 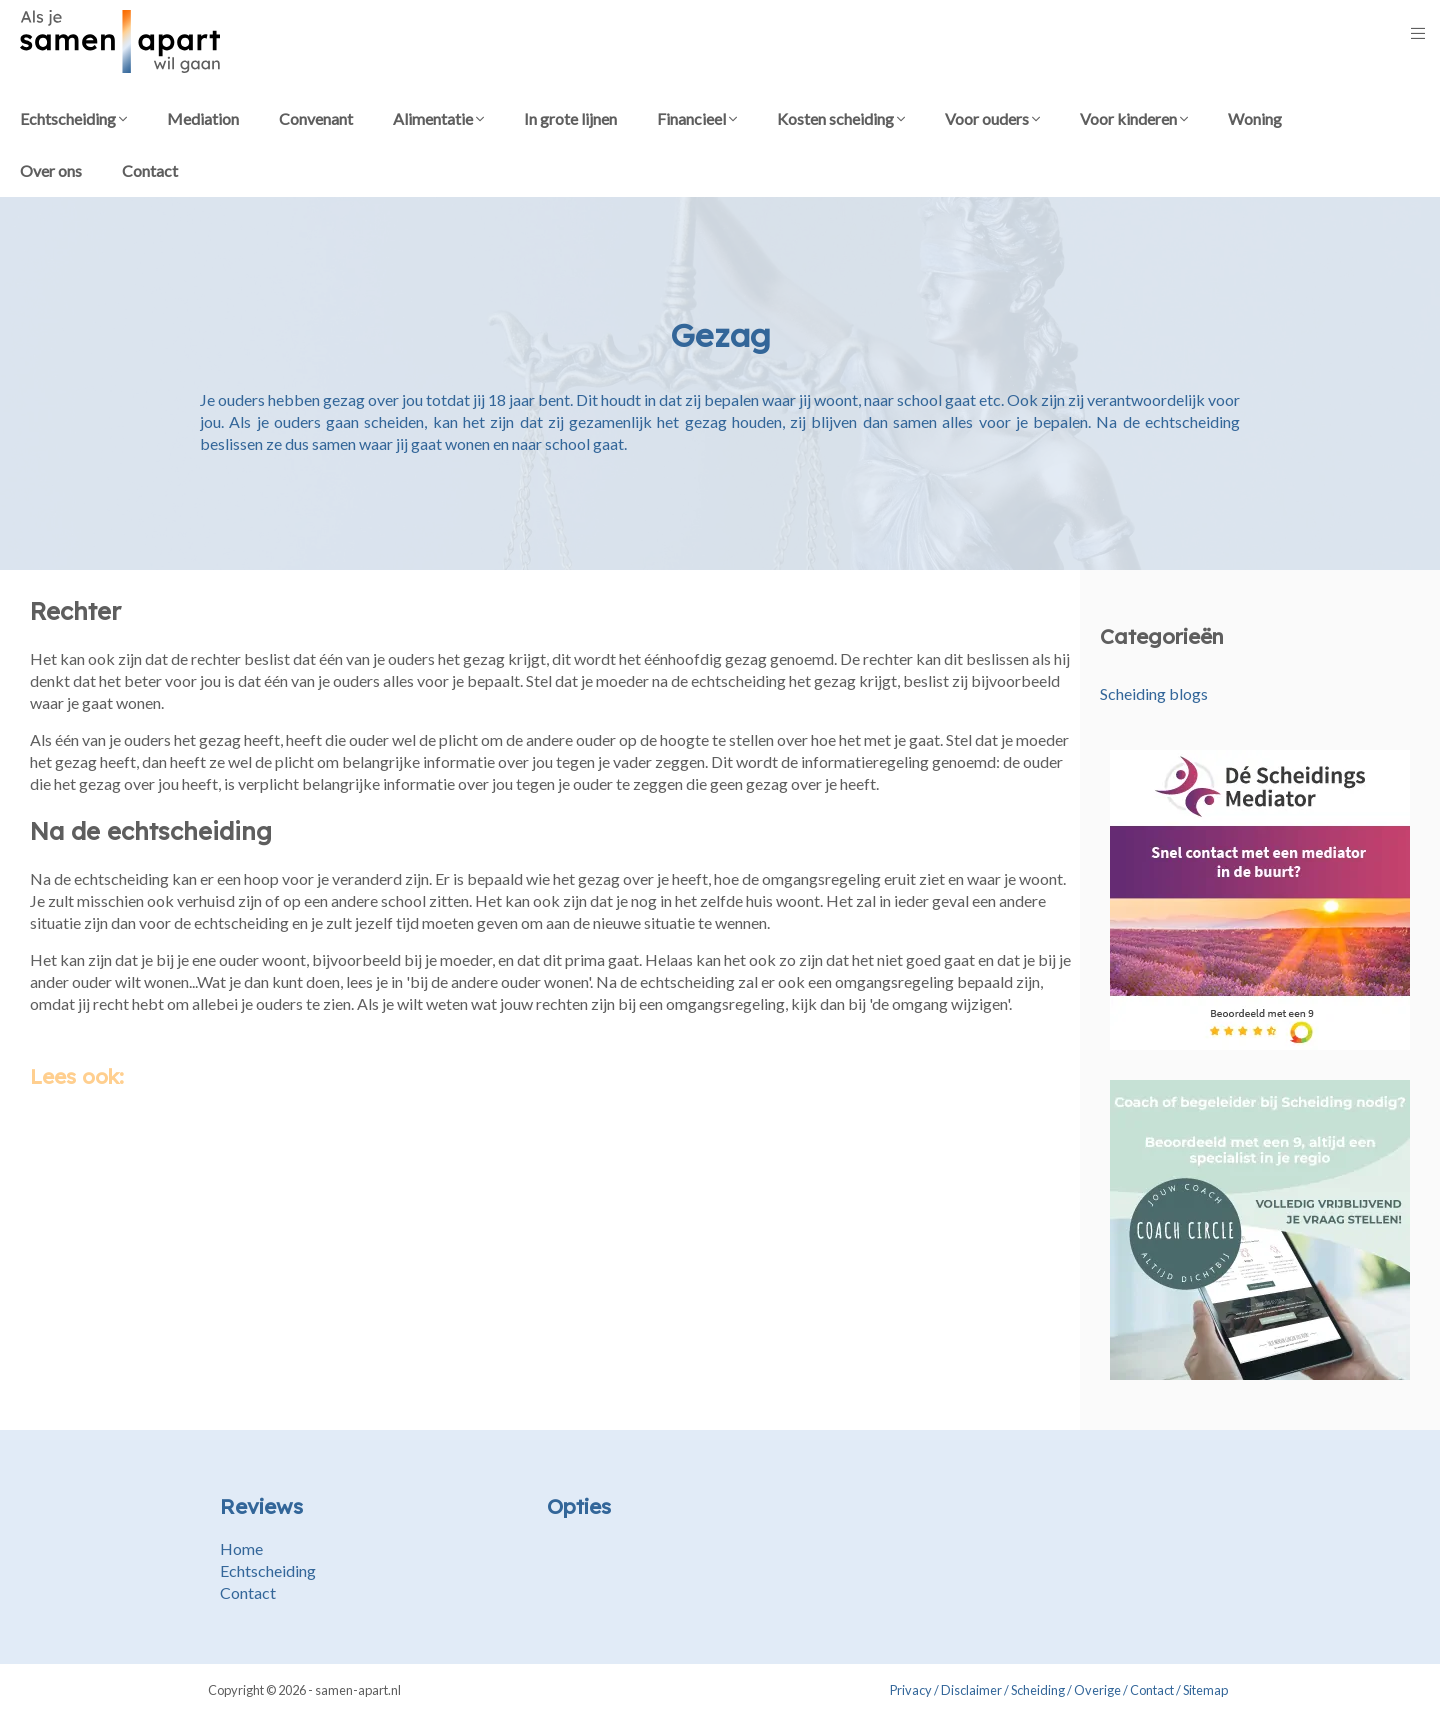 I want to click on Kosten scheiding, so click(x=841, y=118).